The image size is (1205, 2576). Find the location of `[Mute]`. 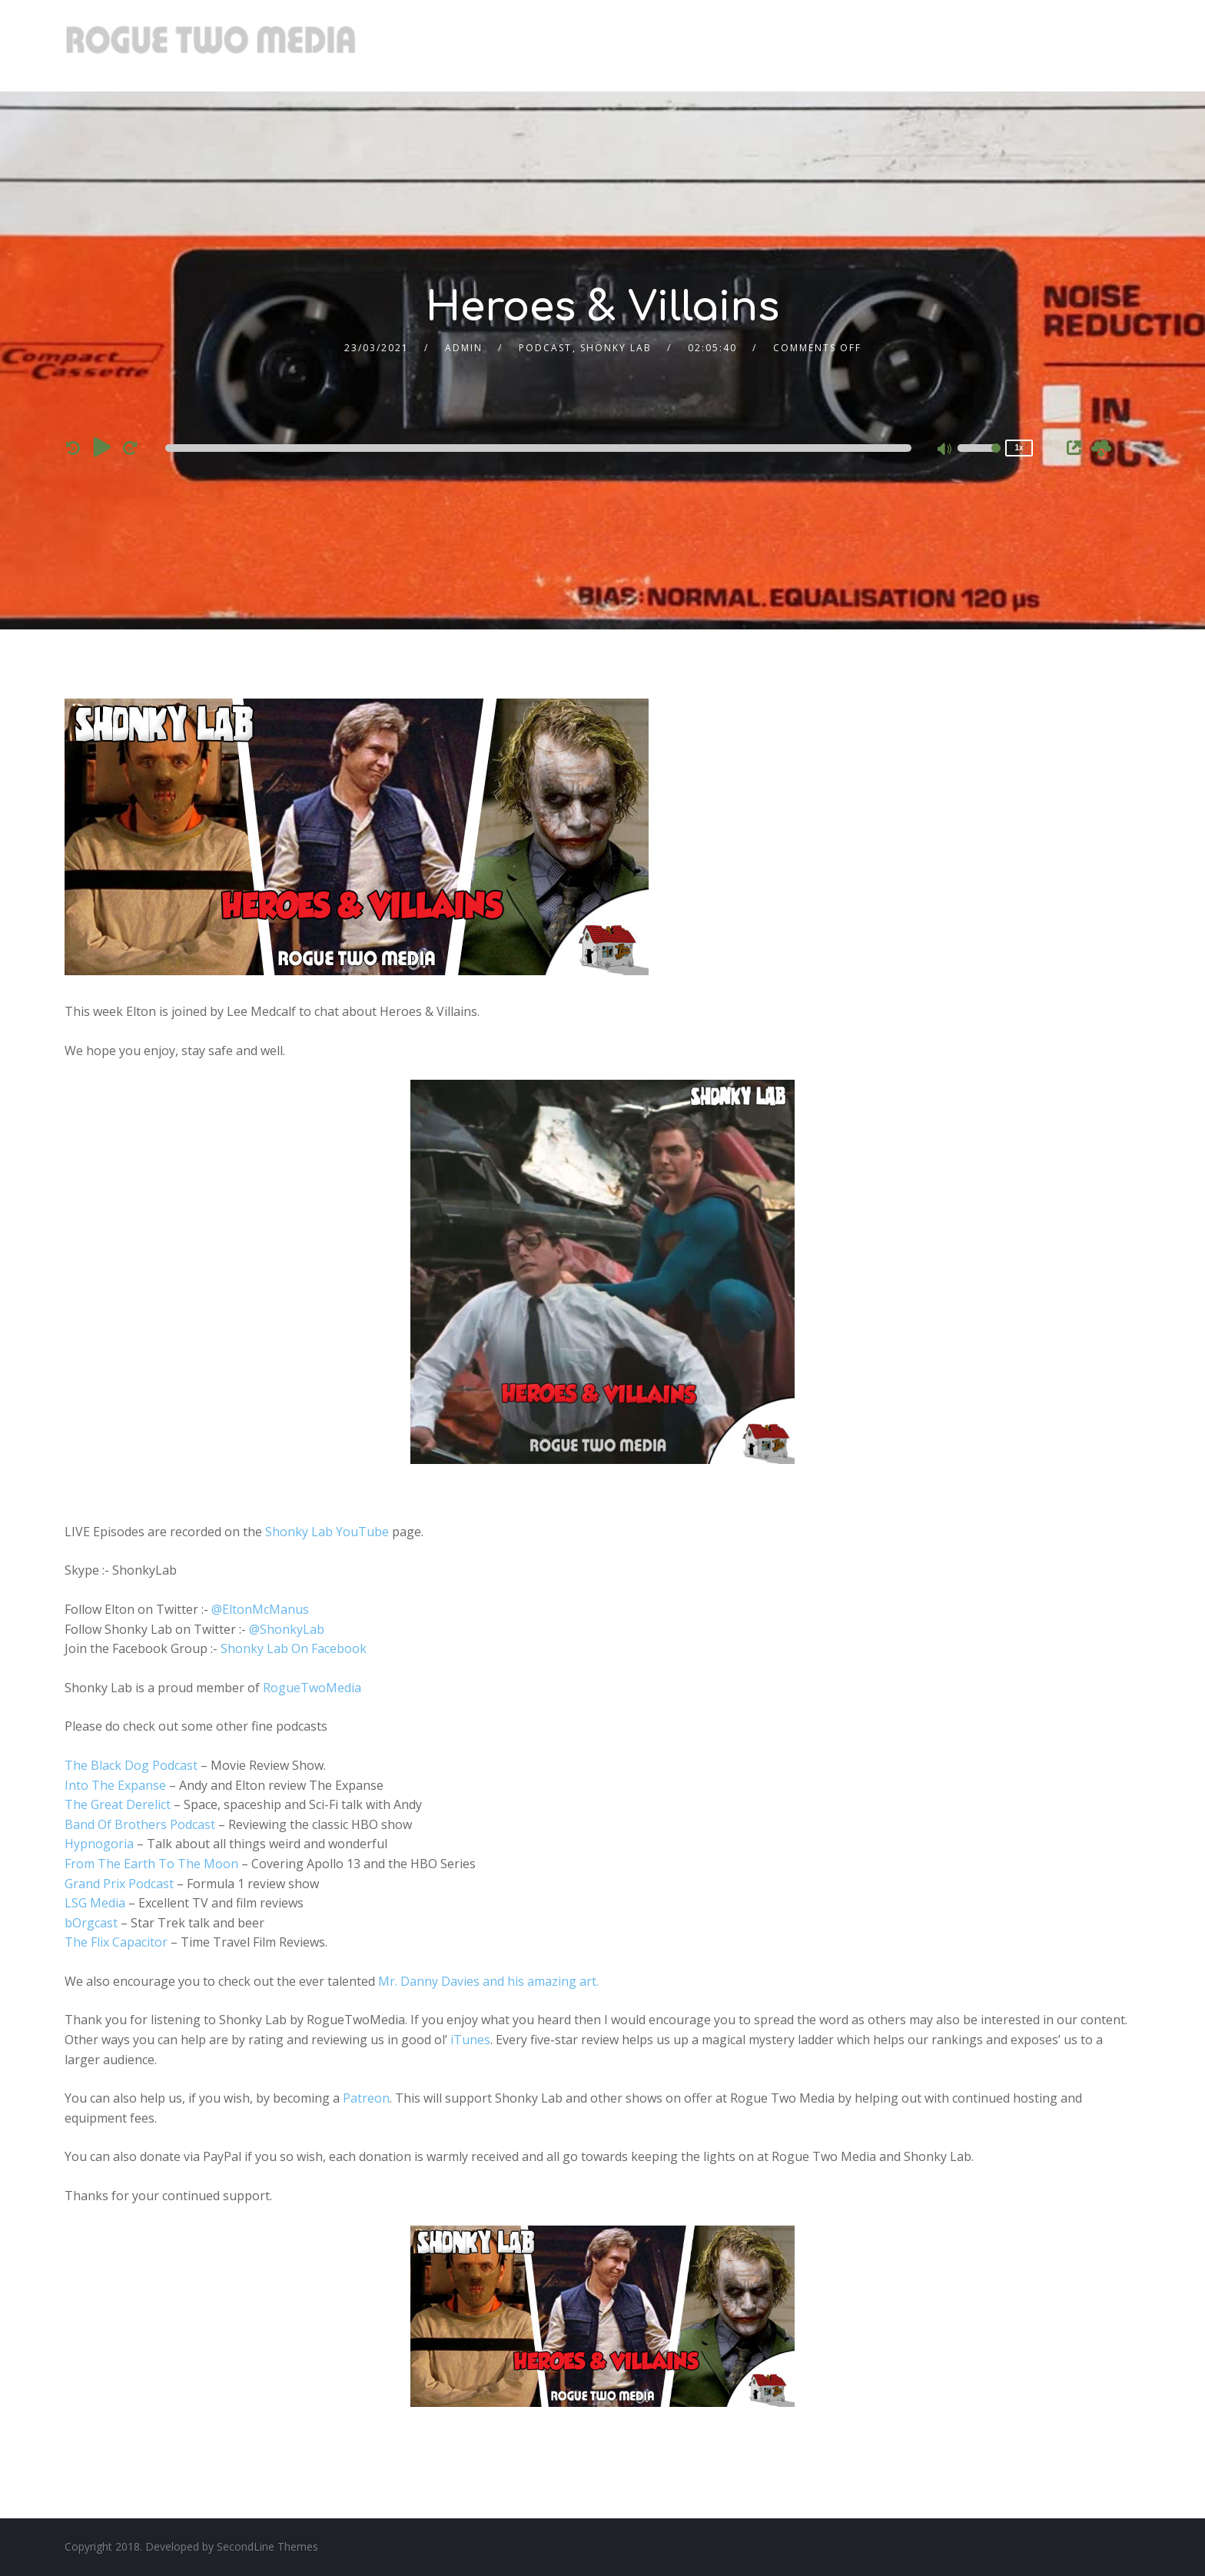

[Mute] is located at coordinates (945, 450).